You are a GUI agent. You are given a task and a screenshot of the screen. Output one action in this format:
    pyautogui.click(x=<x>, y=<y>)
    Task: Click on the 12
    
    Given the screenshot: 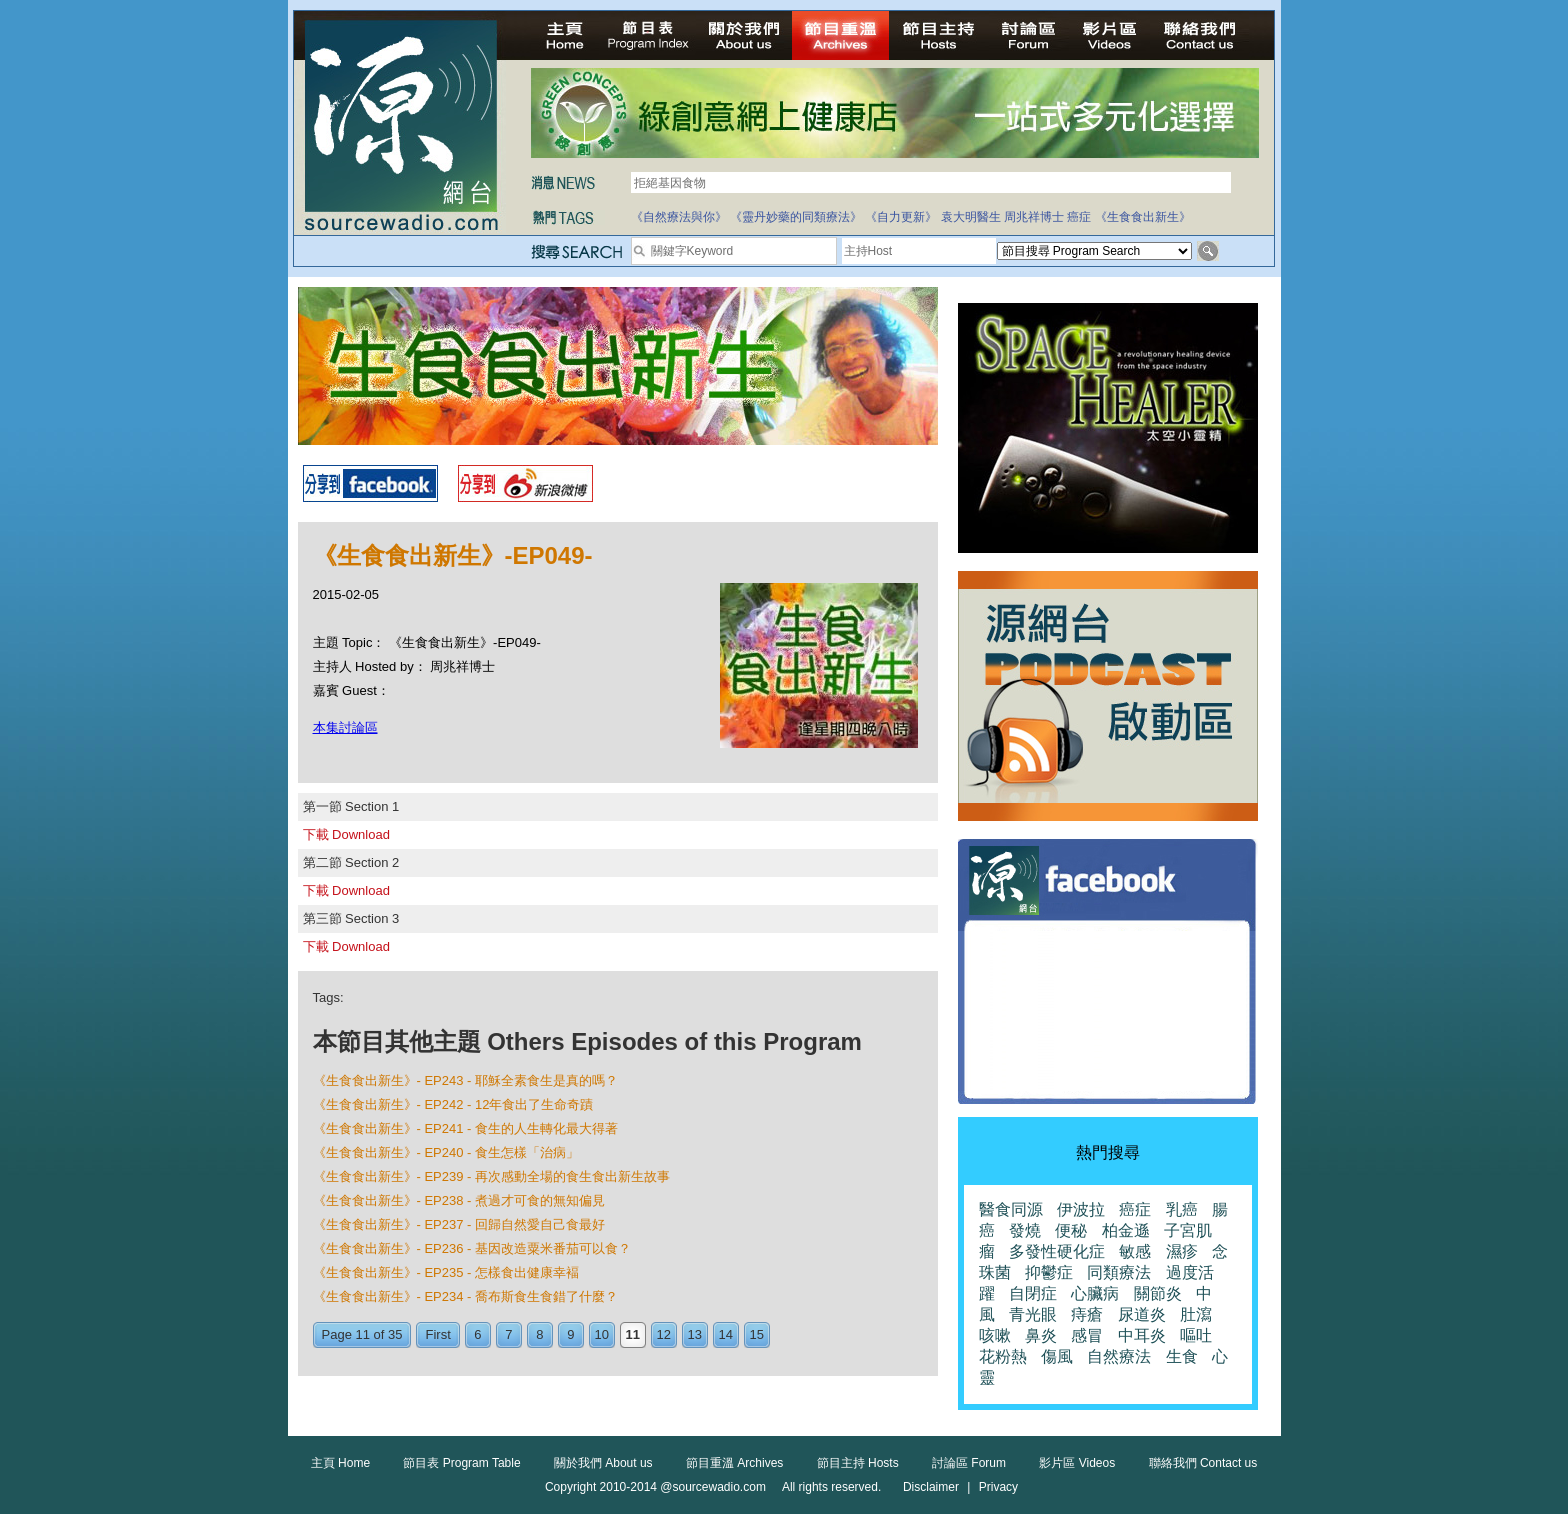 What is the action you would take?
    pyautogui.click(x=664, y=1334)
    